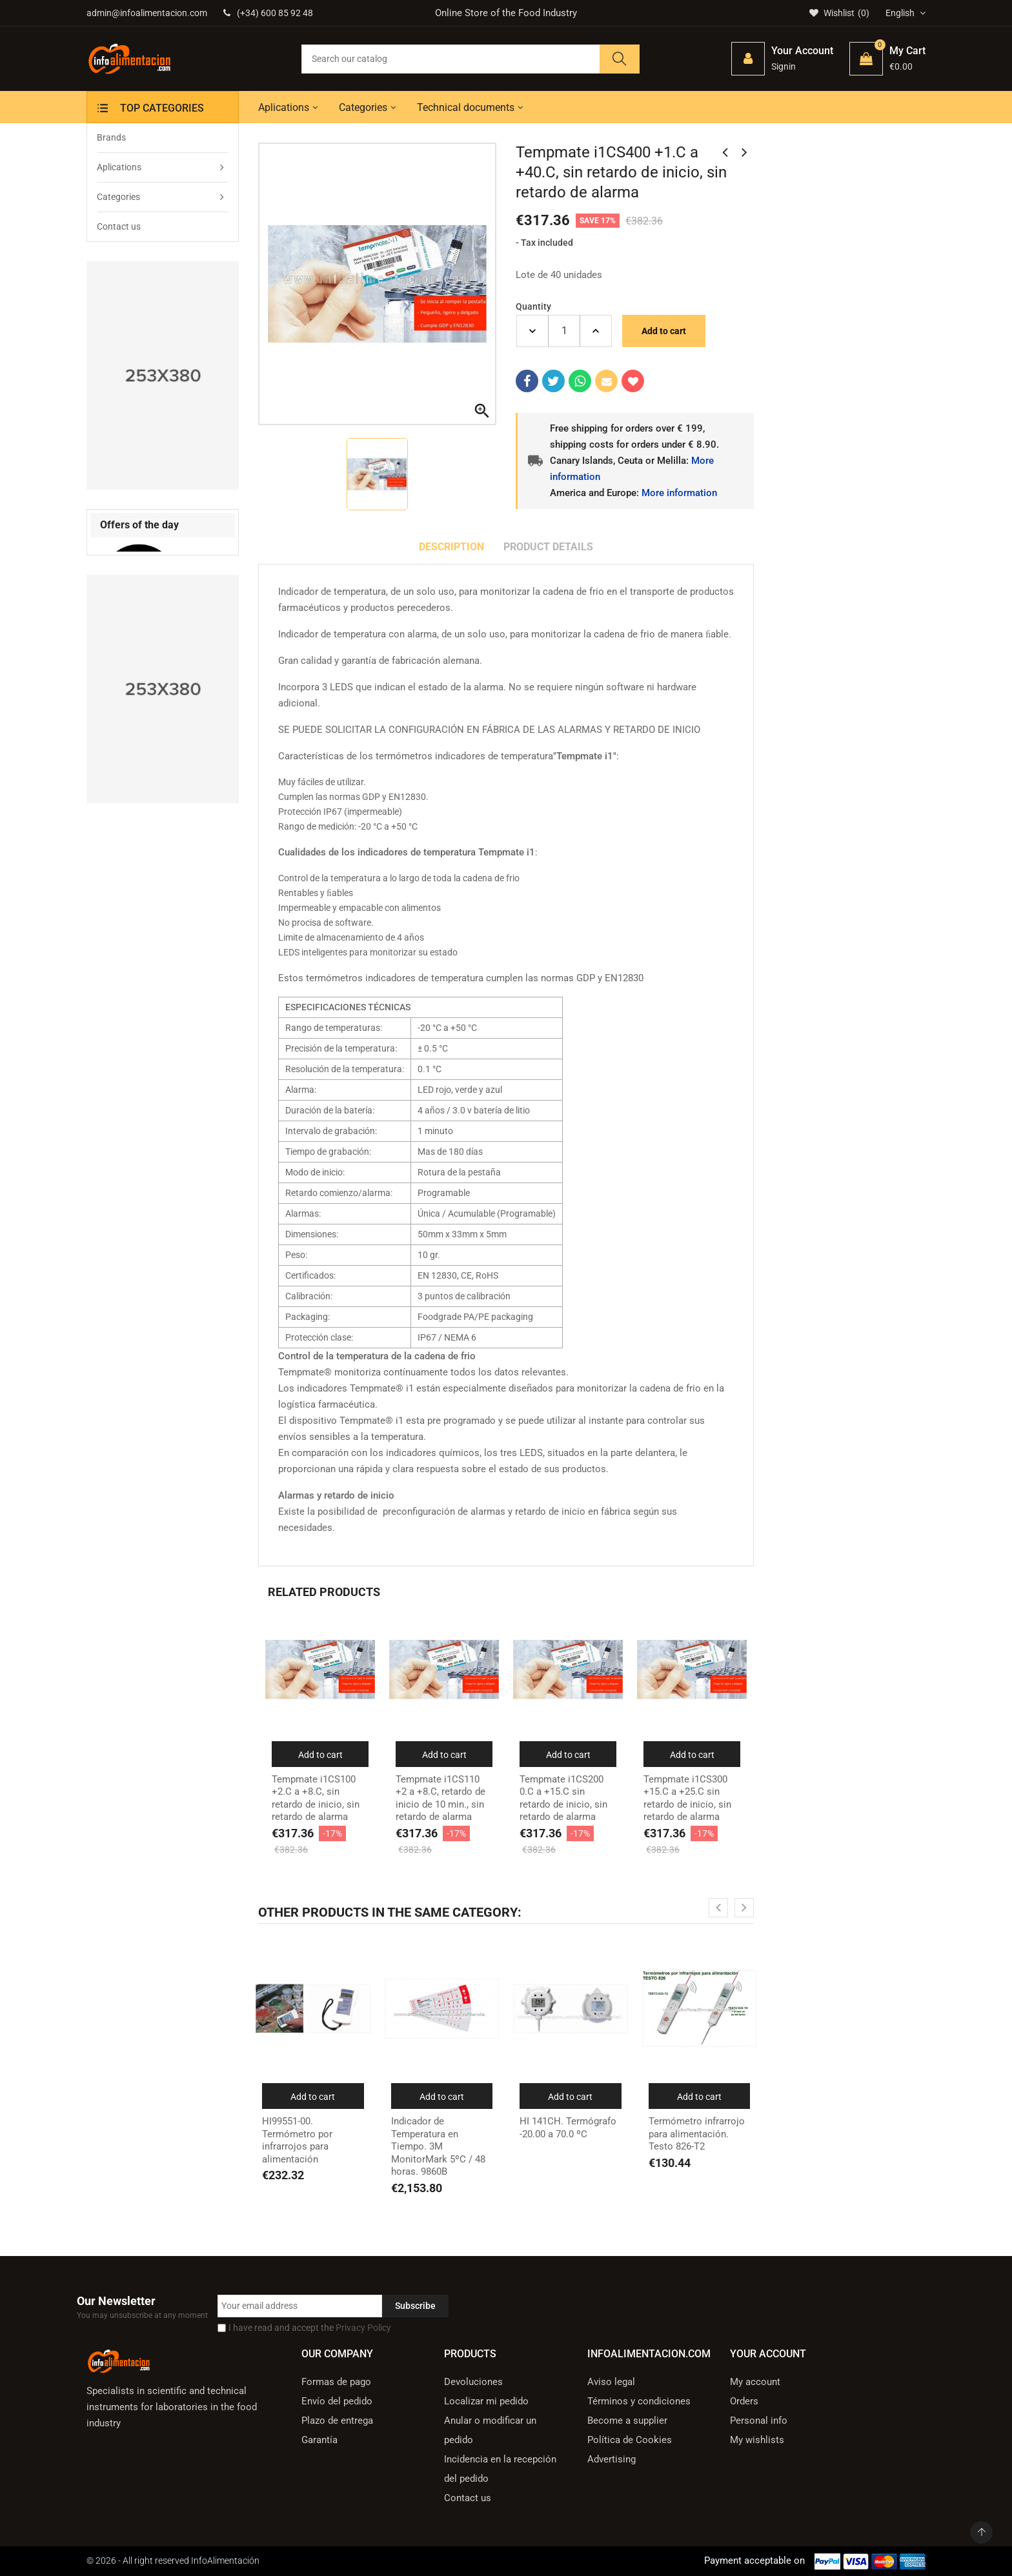  I want to click on Add to cart, so click(664, 331).